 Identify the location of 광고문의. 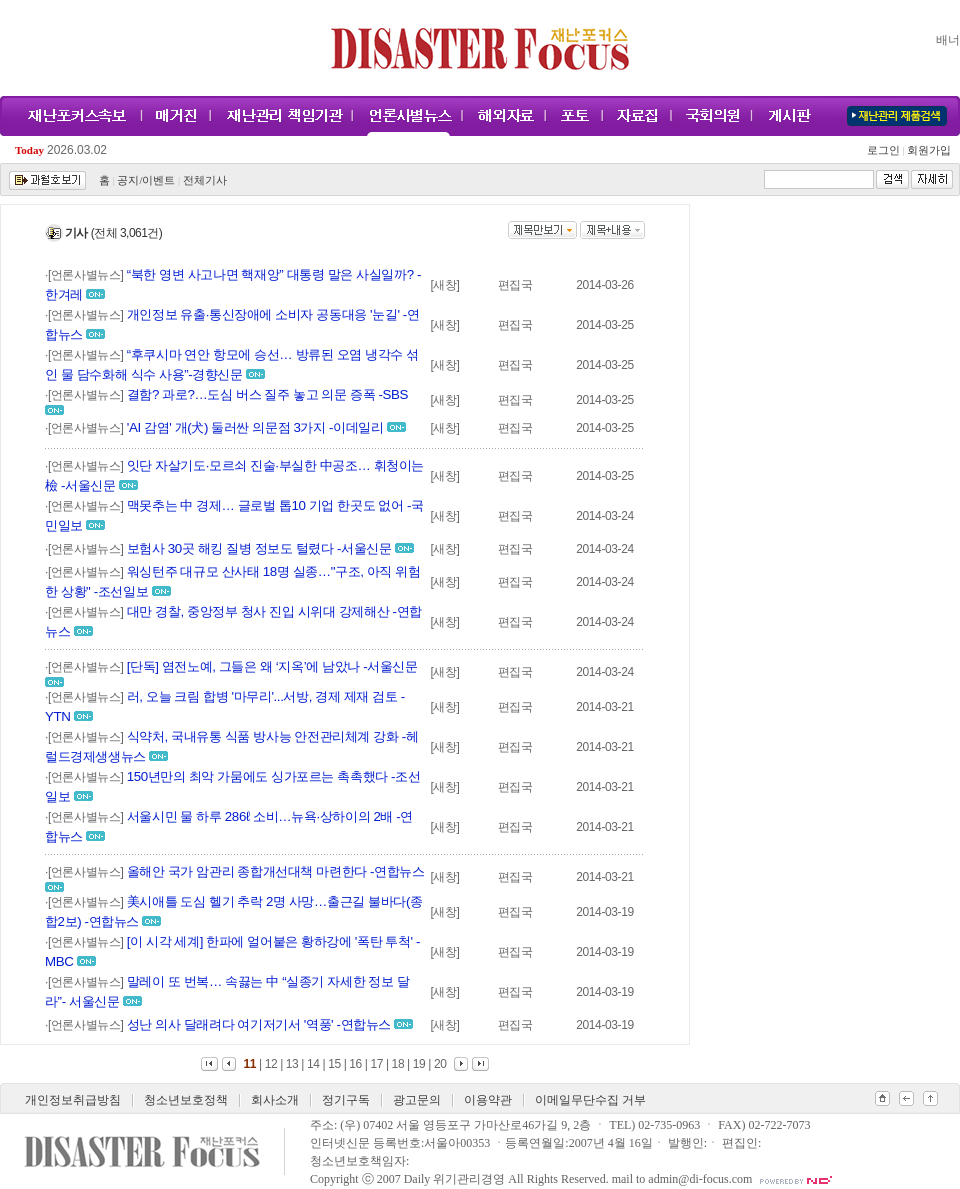
(417, 1100).